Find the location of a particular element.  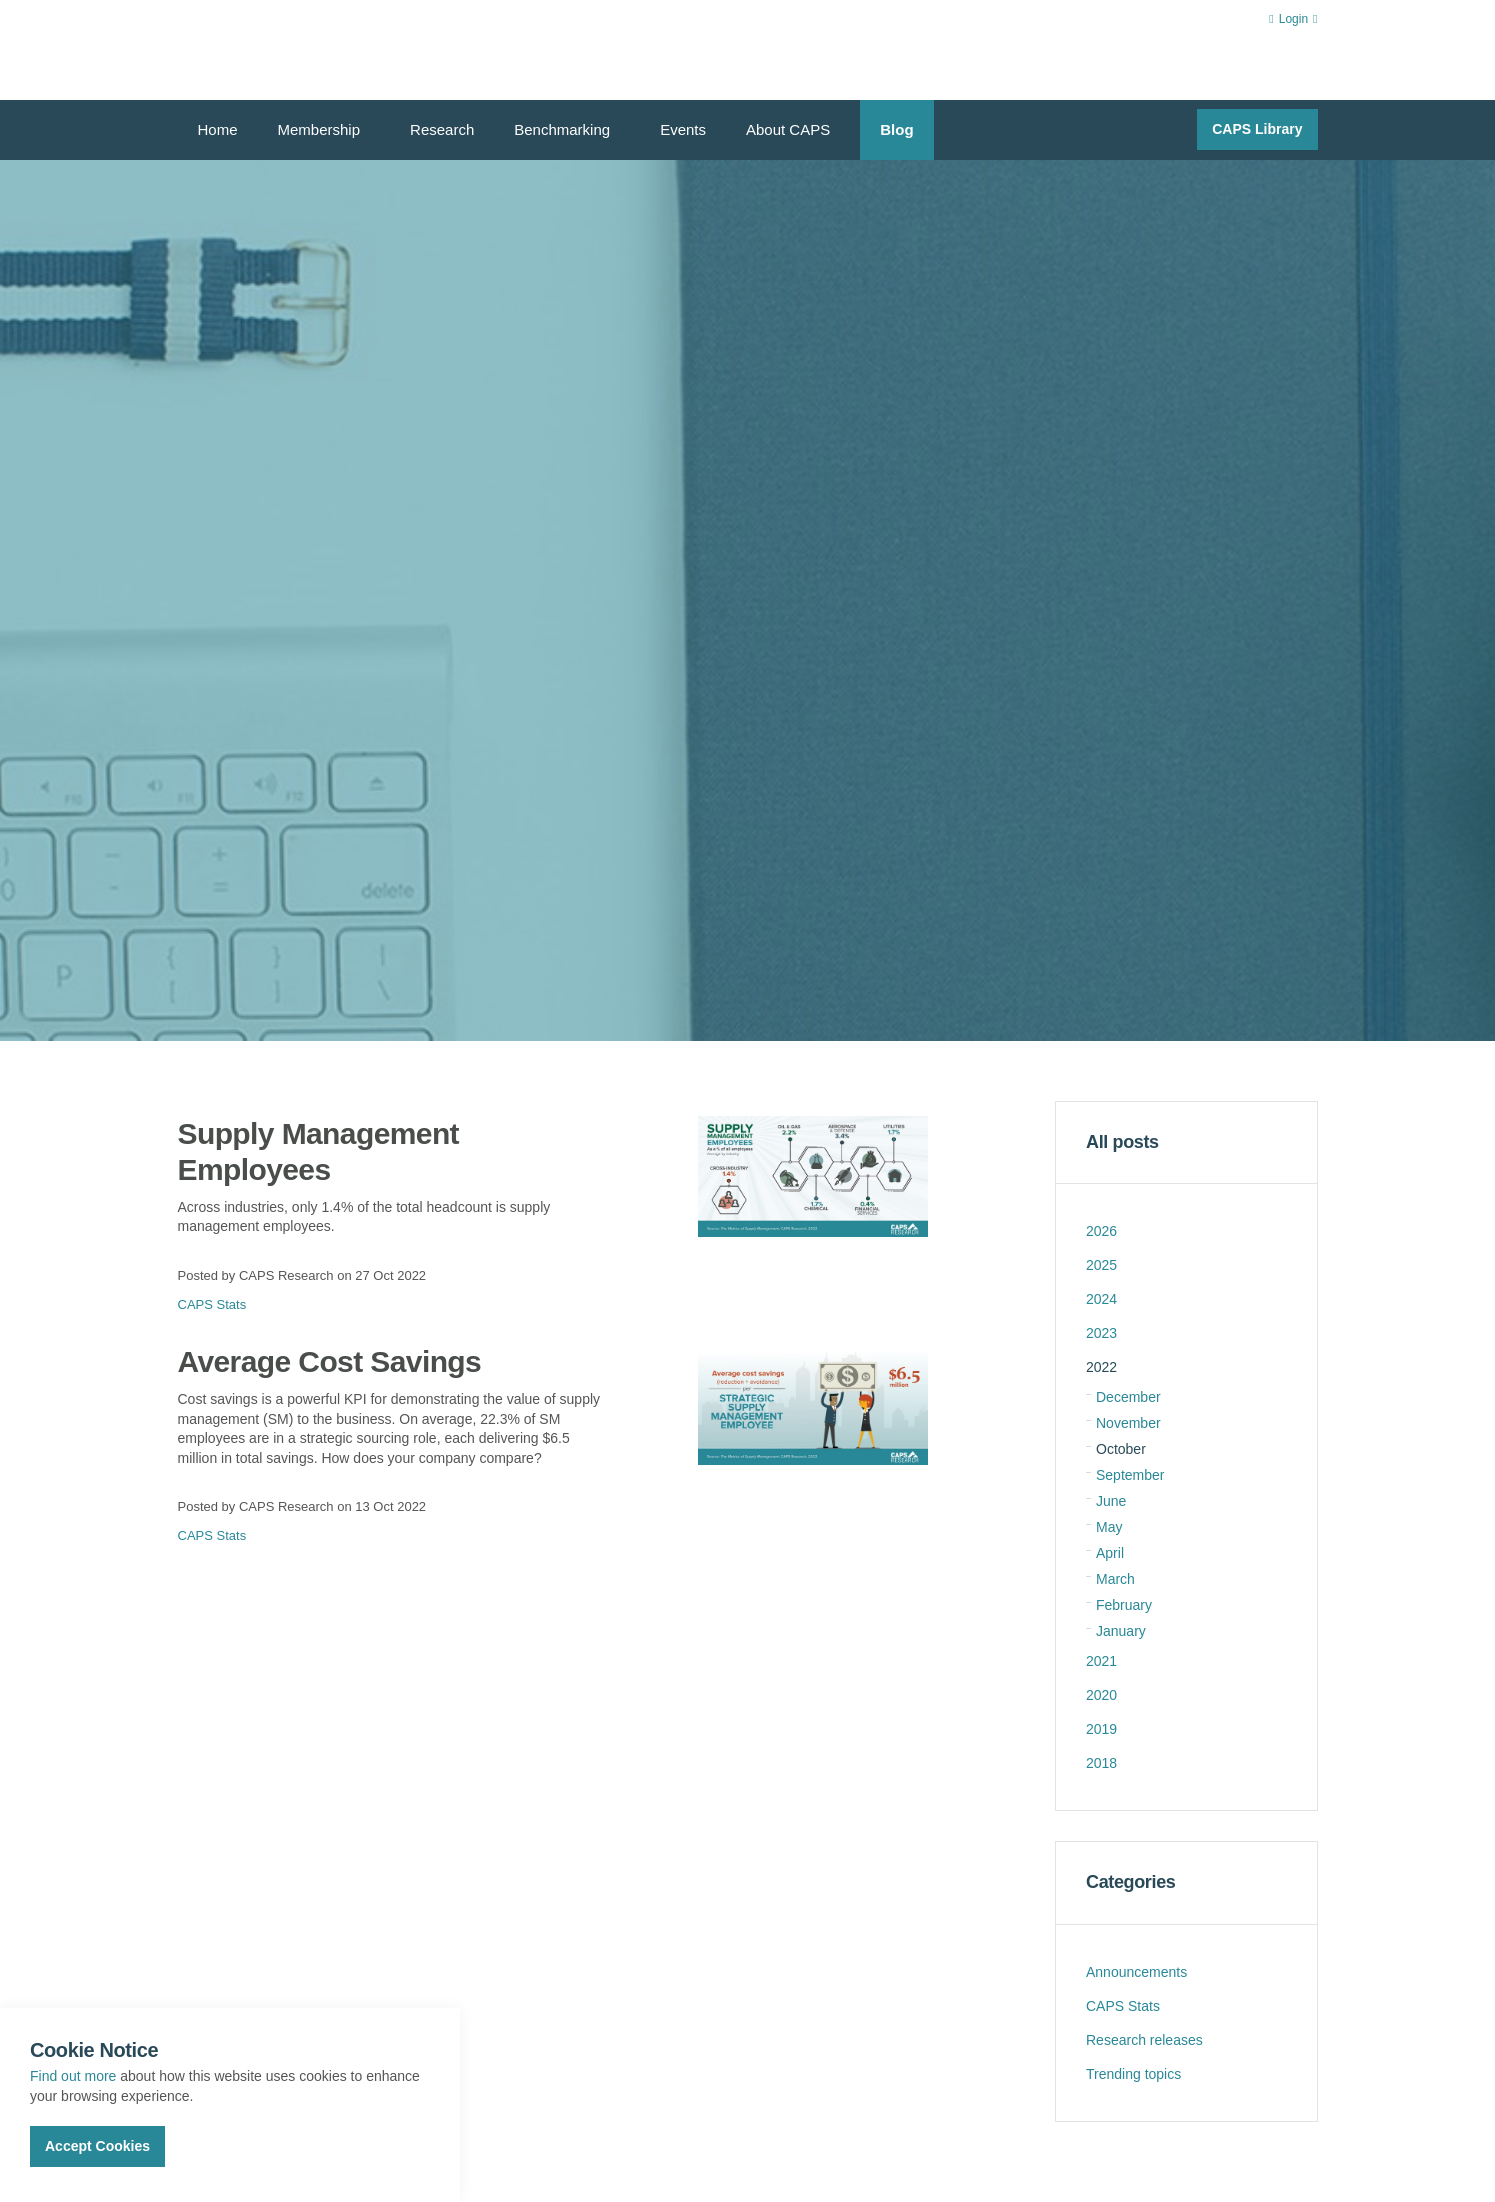

Trending topics is located at coordinates (1133, 2074).